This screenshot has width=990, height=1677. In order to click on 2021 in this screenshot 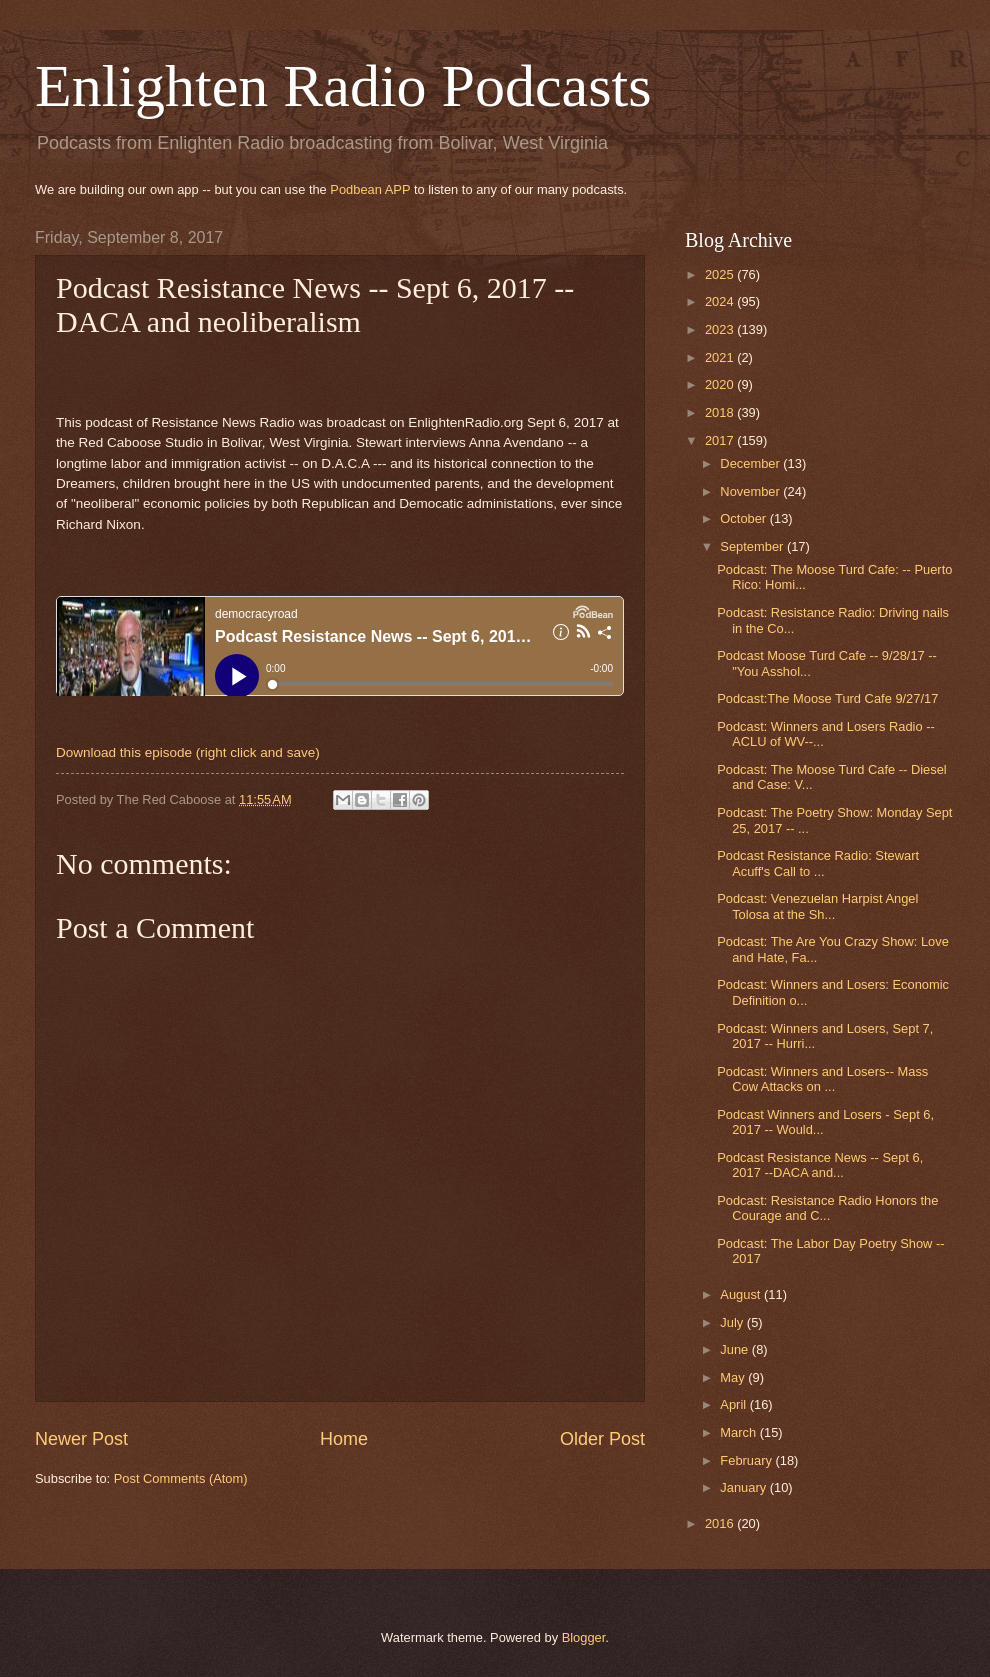, I will do `click(721, 357)`.